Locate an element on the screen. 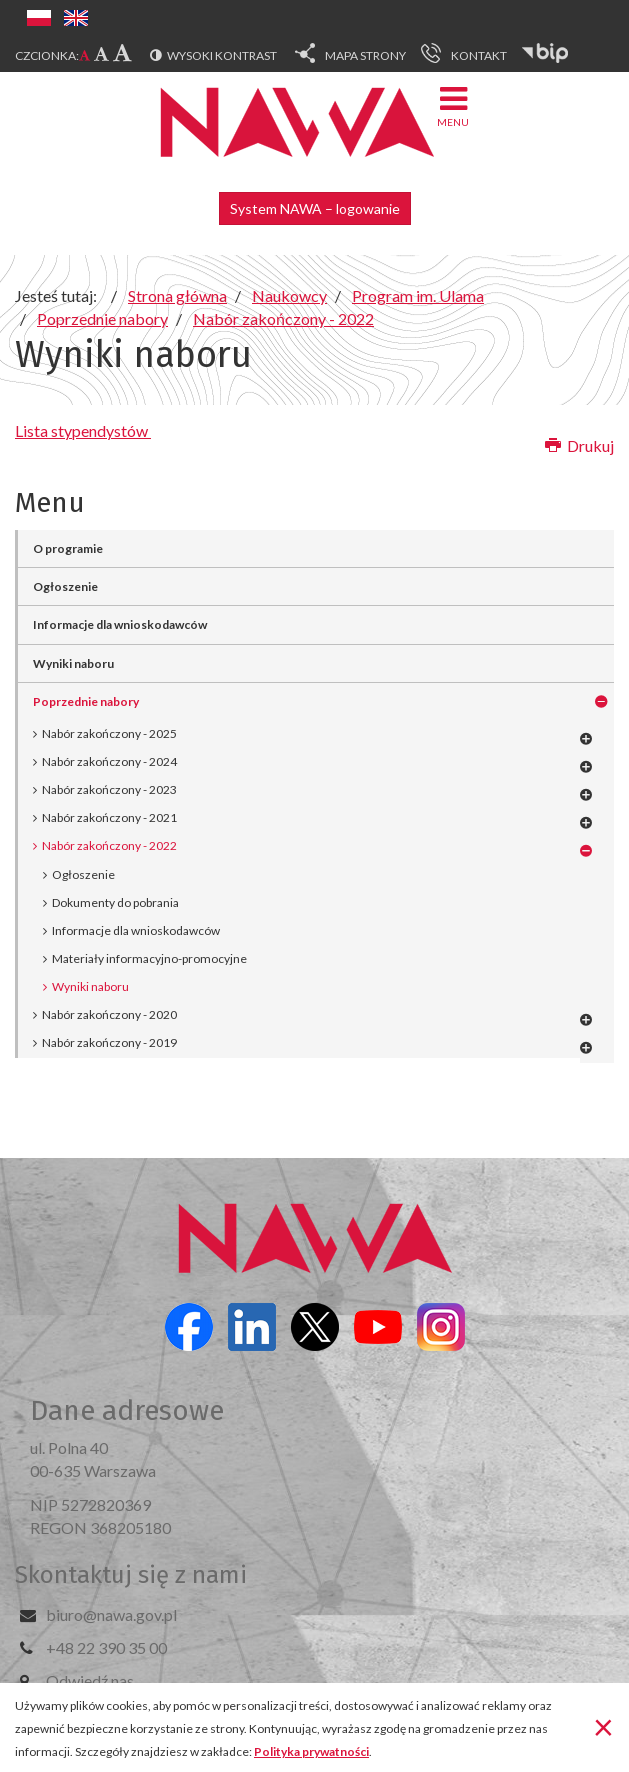  Nabór zakończony - 2025 is located at coordinates (109, 733).